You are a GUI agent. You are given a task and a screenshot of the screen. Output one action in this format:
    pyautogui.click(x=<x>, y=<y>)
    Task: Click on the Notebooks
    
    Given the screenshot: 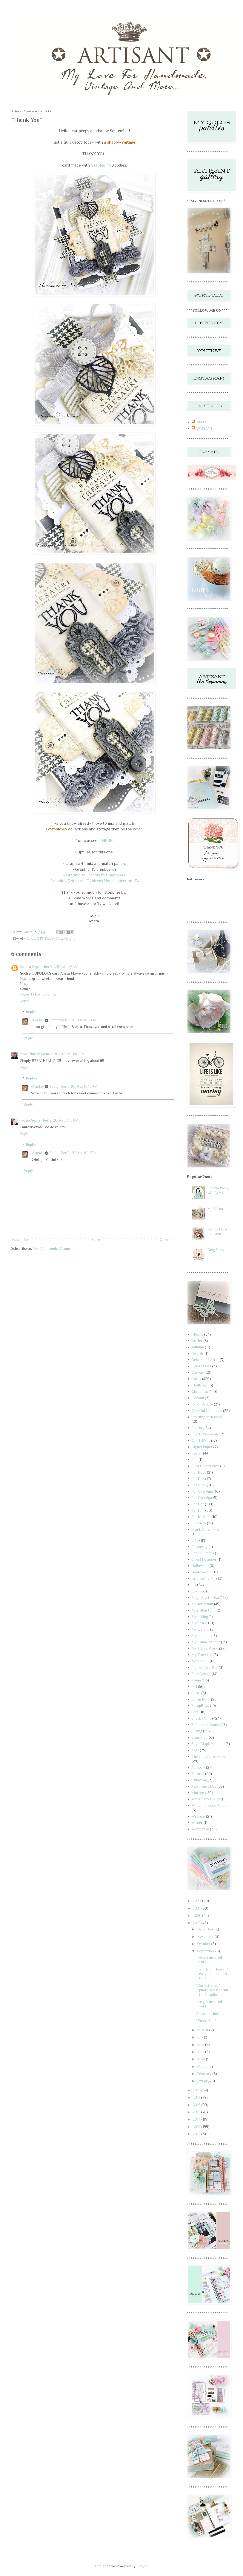 What is the action you would take?
    pyautogui.click(x=200, y=1661)
    